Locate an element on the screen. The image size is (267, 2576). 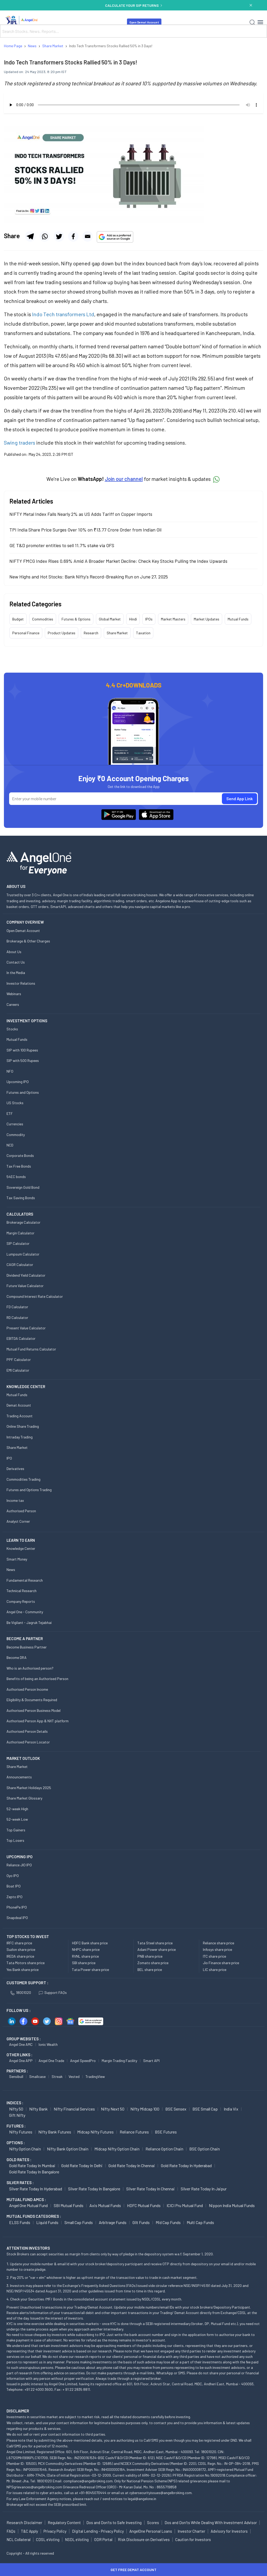
Zepto IPO is located at coordinates (14, 1896).